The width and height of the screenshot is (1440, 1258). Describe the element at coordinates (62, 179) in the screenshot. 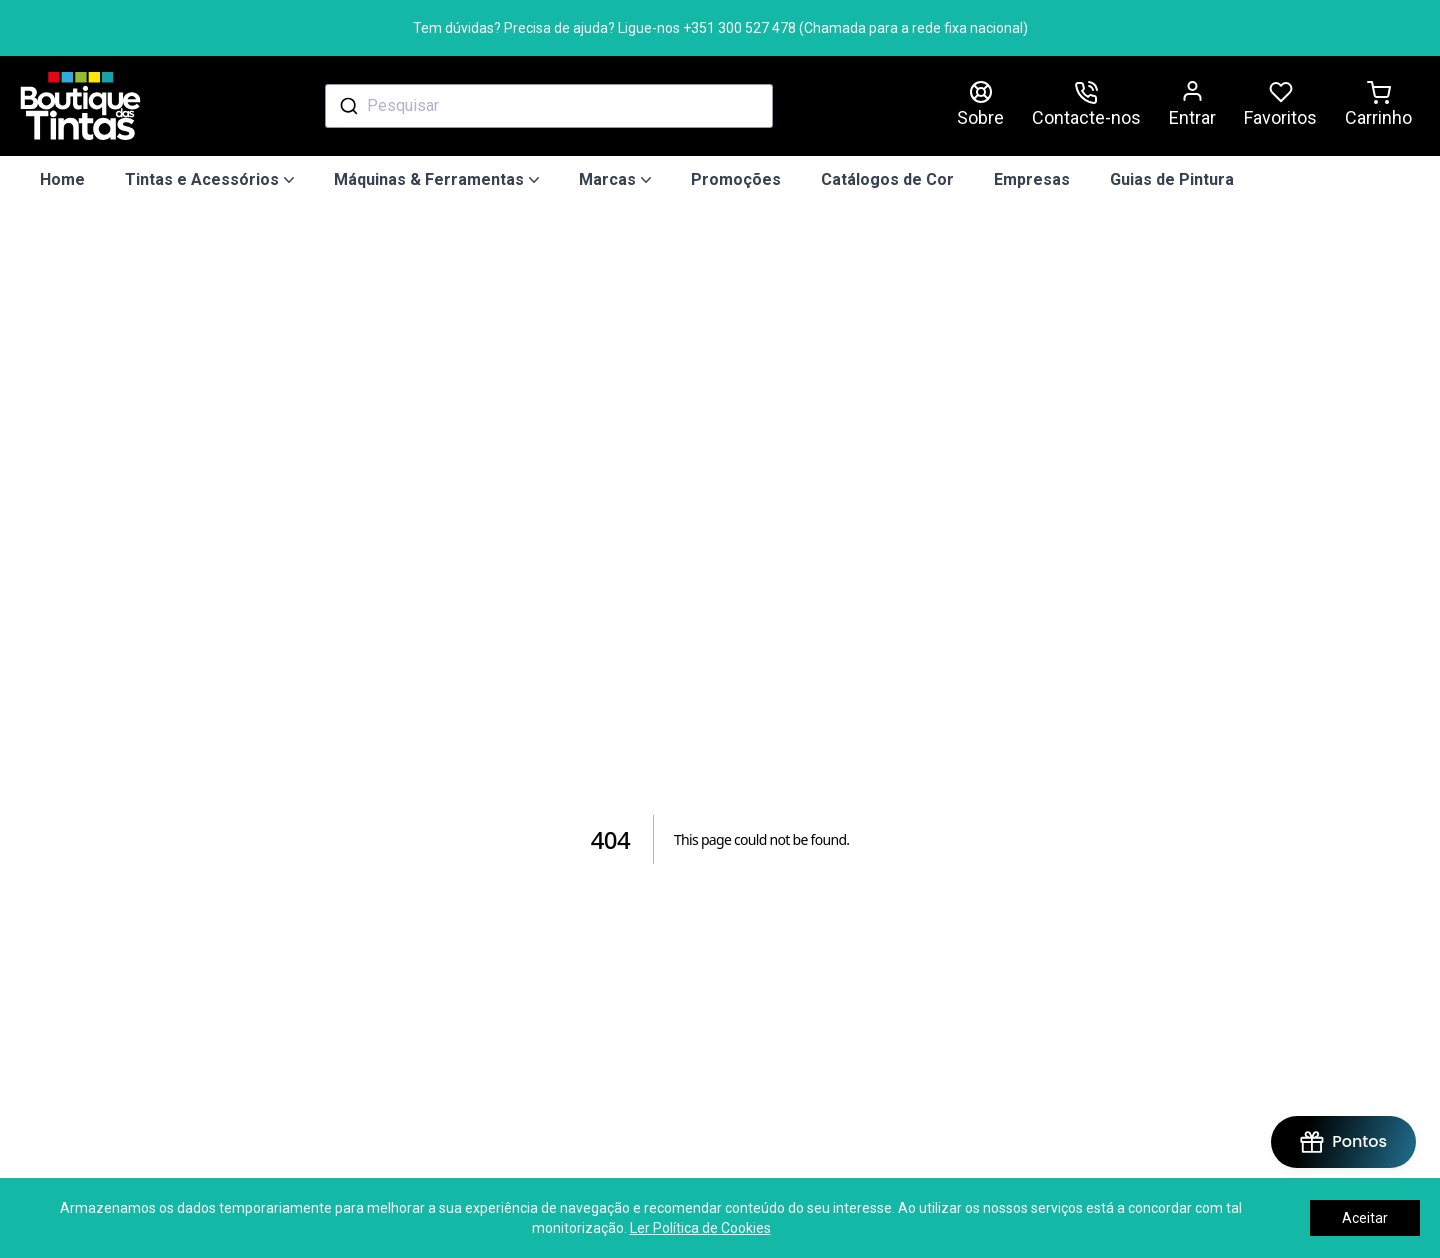

I see `Home` at that location.